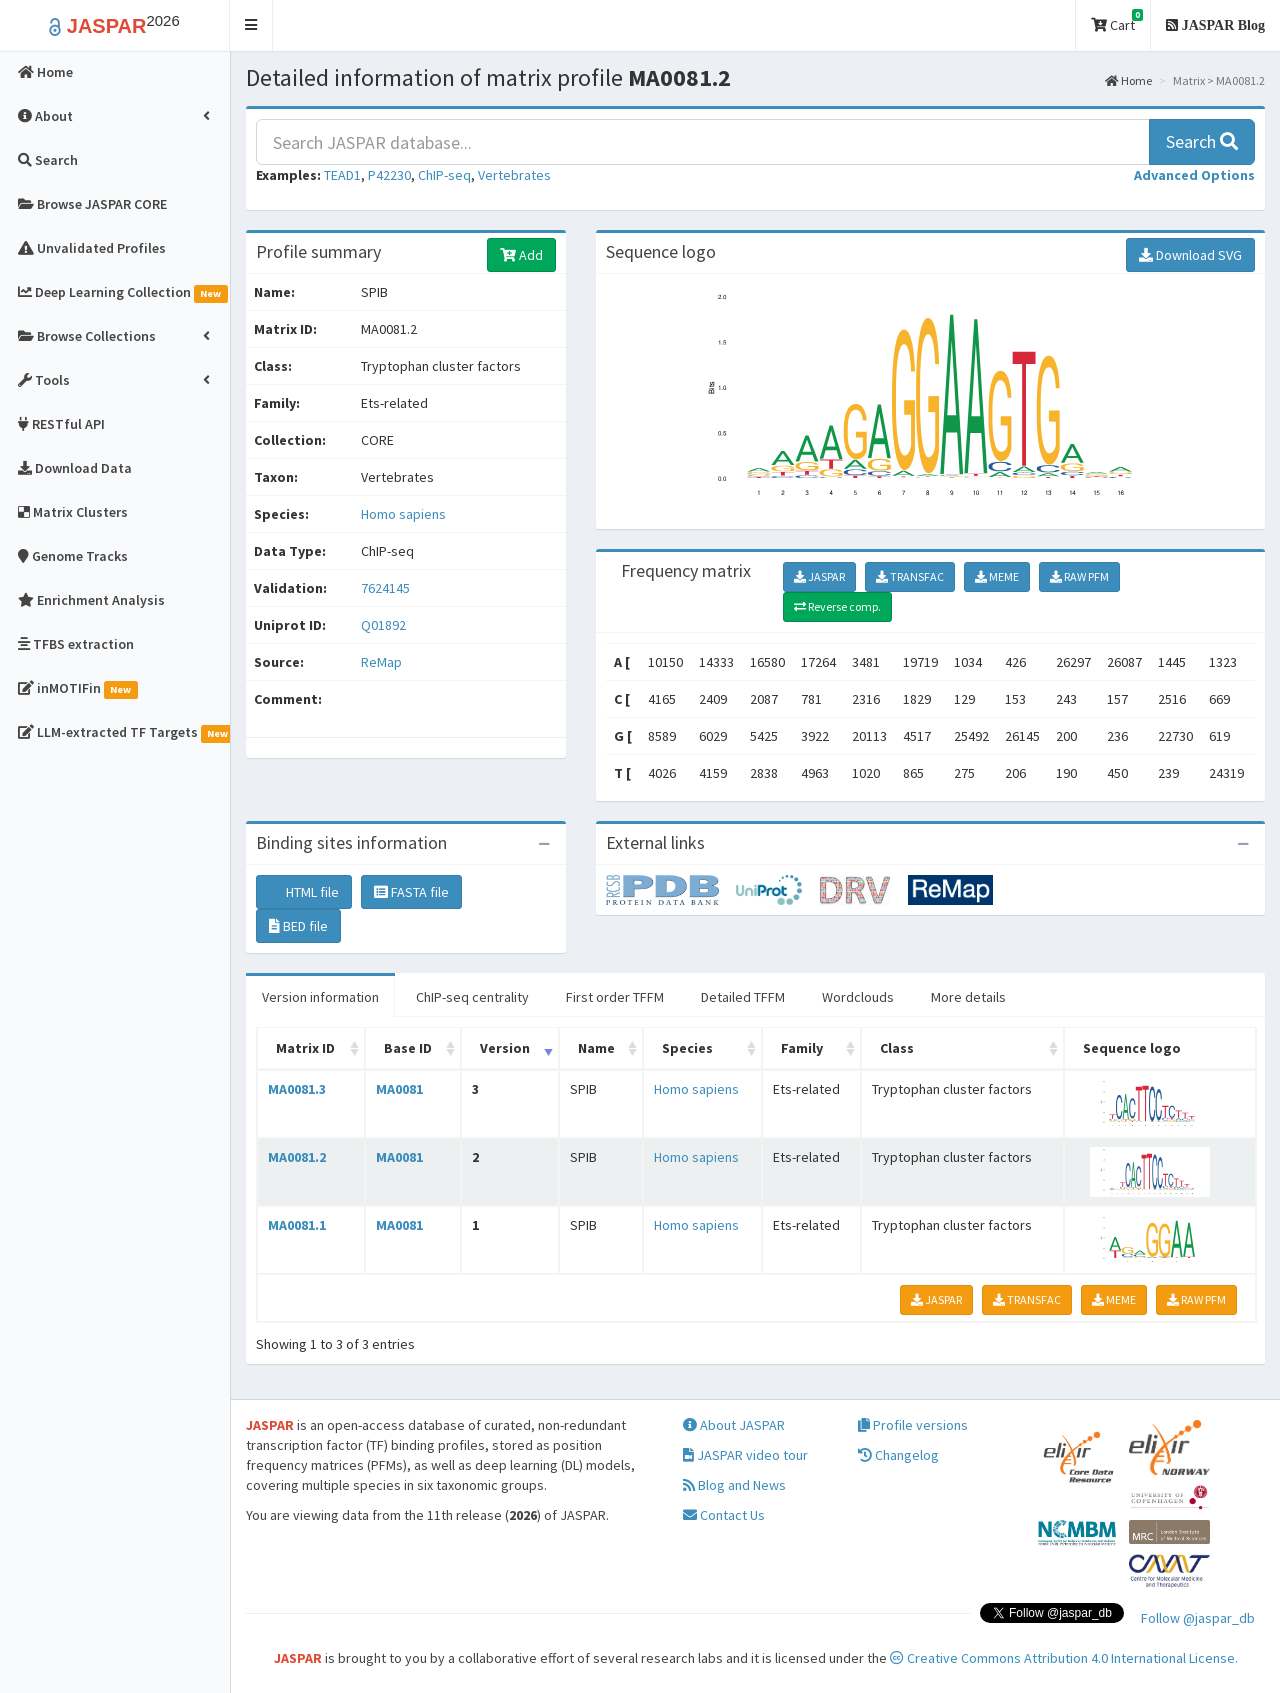  I want to click on P42230, so click(389, 175).